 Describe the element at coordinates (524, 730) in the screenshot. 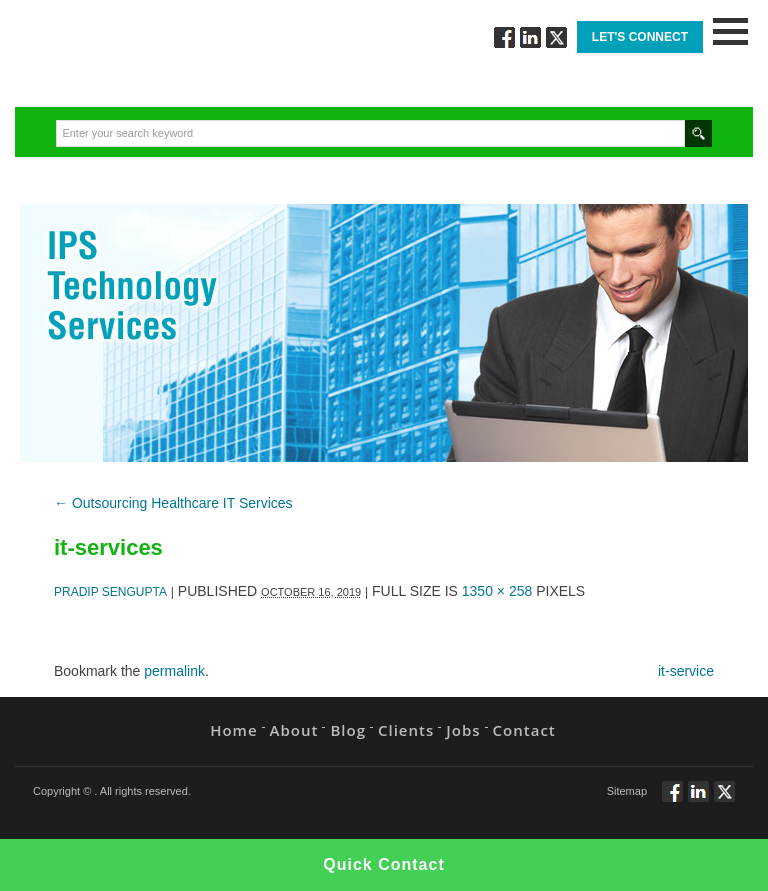

I see `Contact` at that location.